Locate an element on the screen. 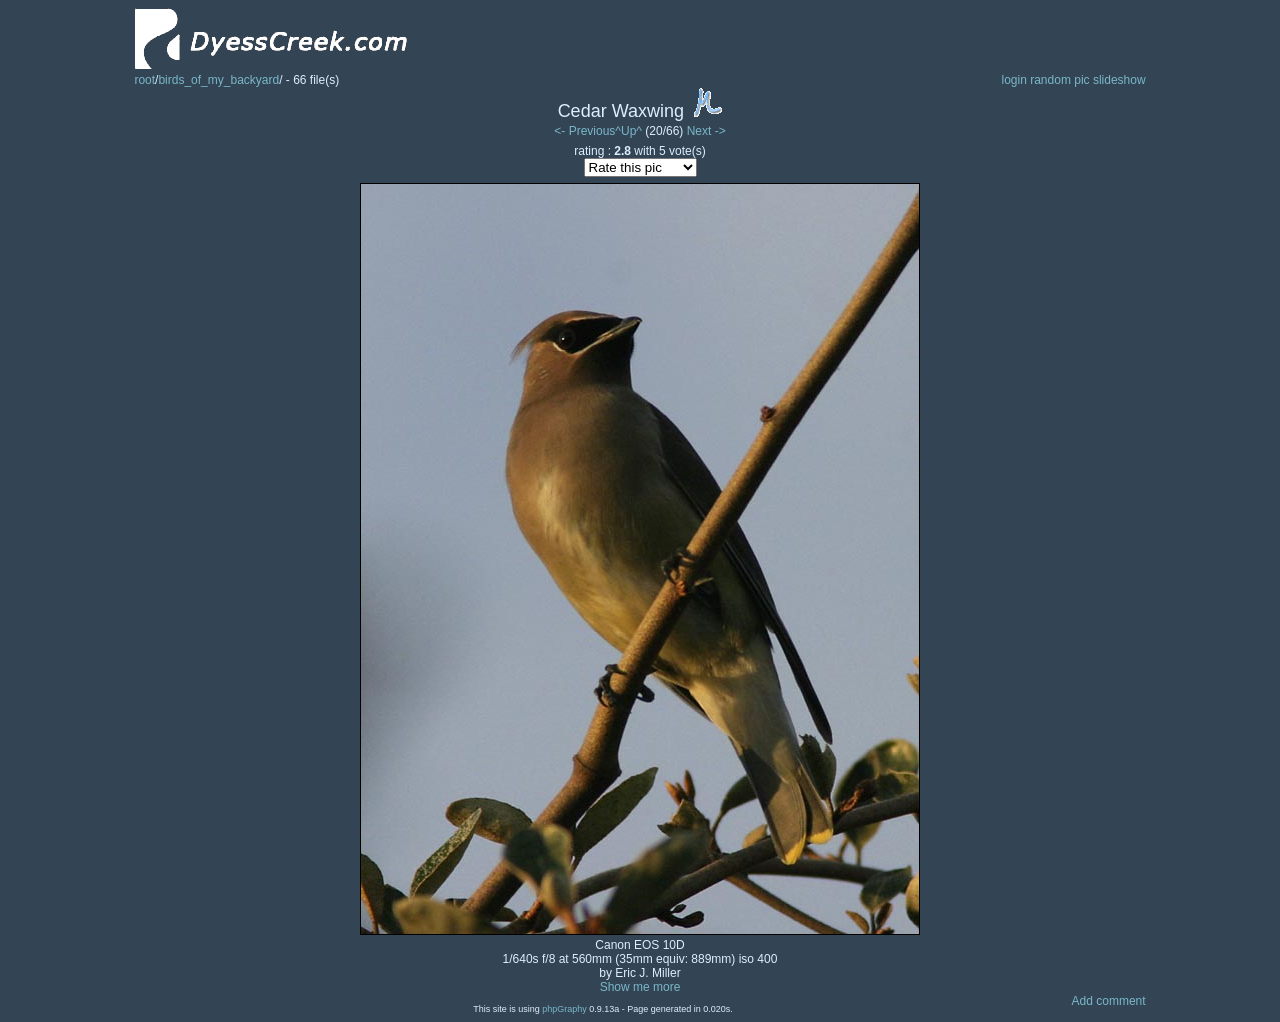  phpGraphy is located at coordinates (564, 1009).